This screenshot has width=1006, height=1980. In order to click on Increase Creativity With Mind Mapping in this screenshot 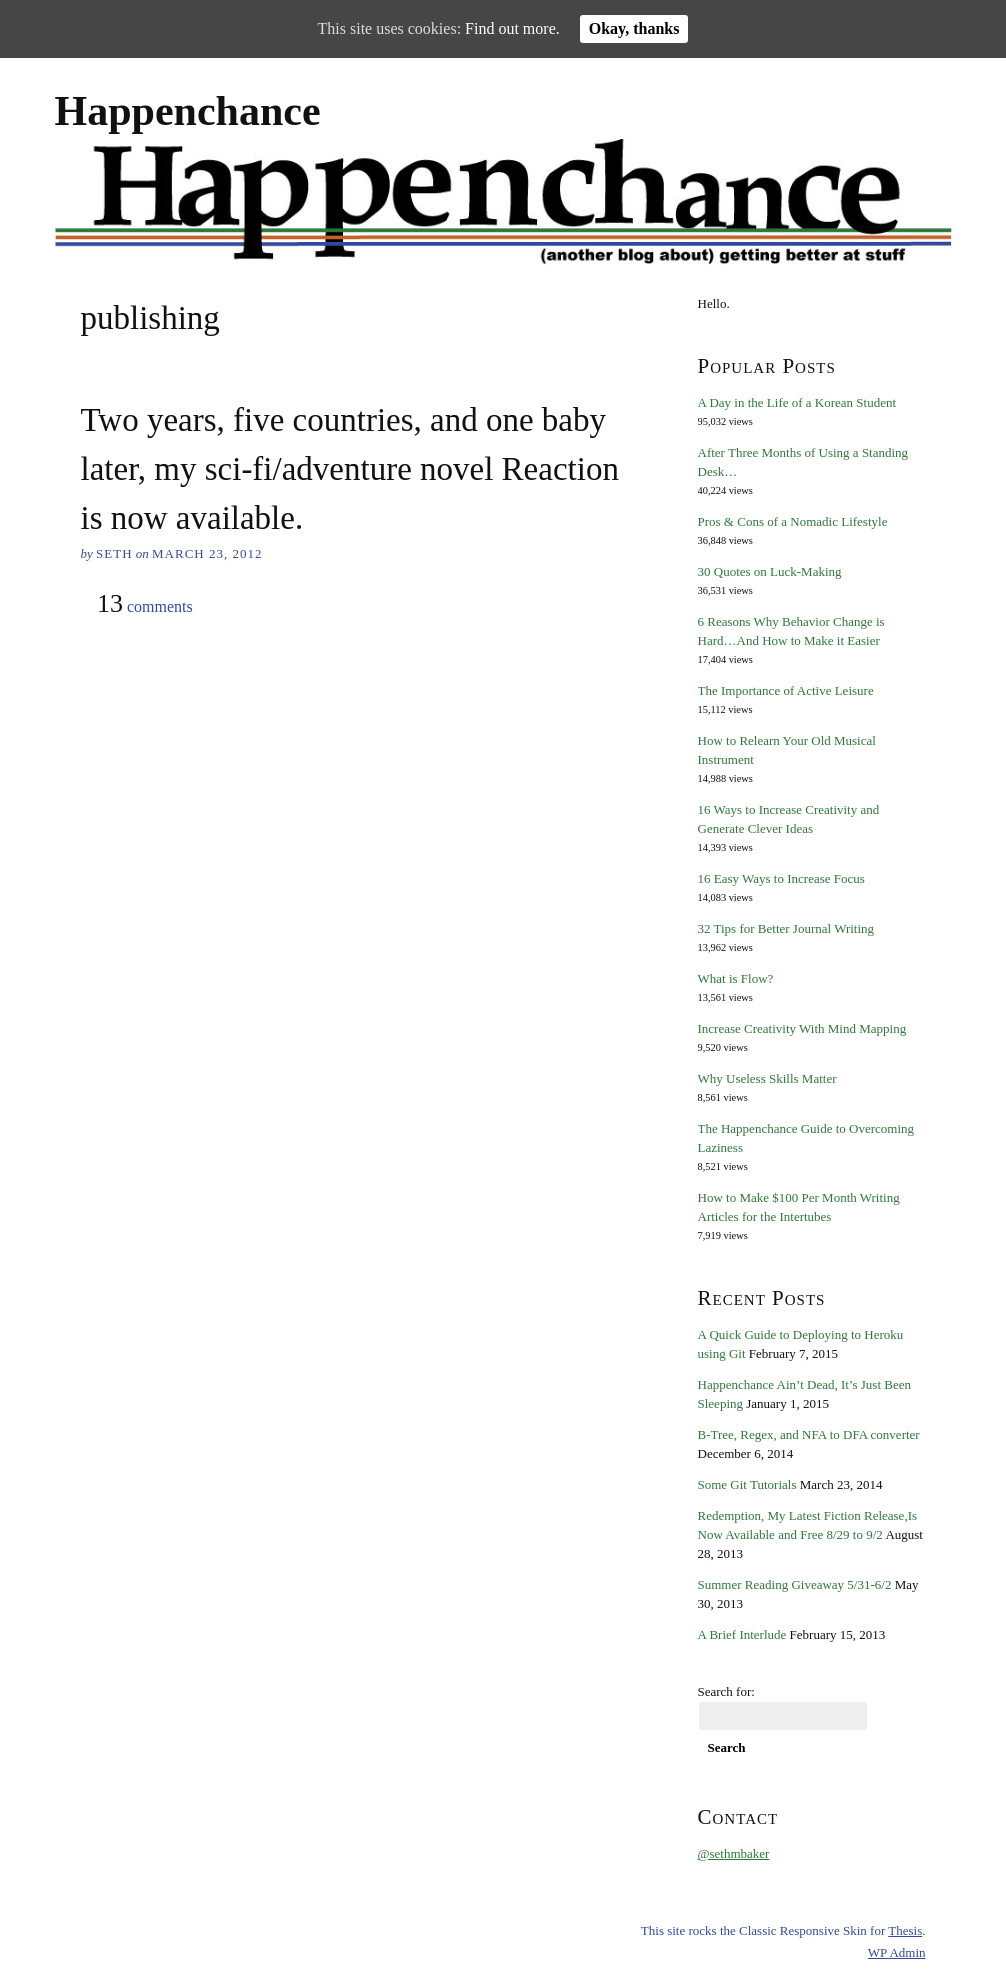, I will do `click(802, 1028)`.